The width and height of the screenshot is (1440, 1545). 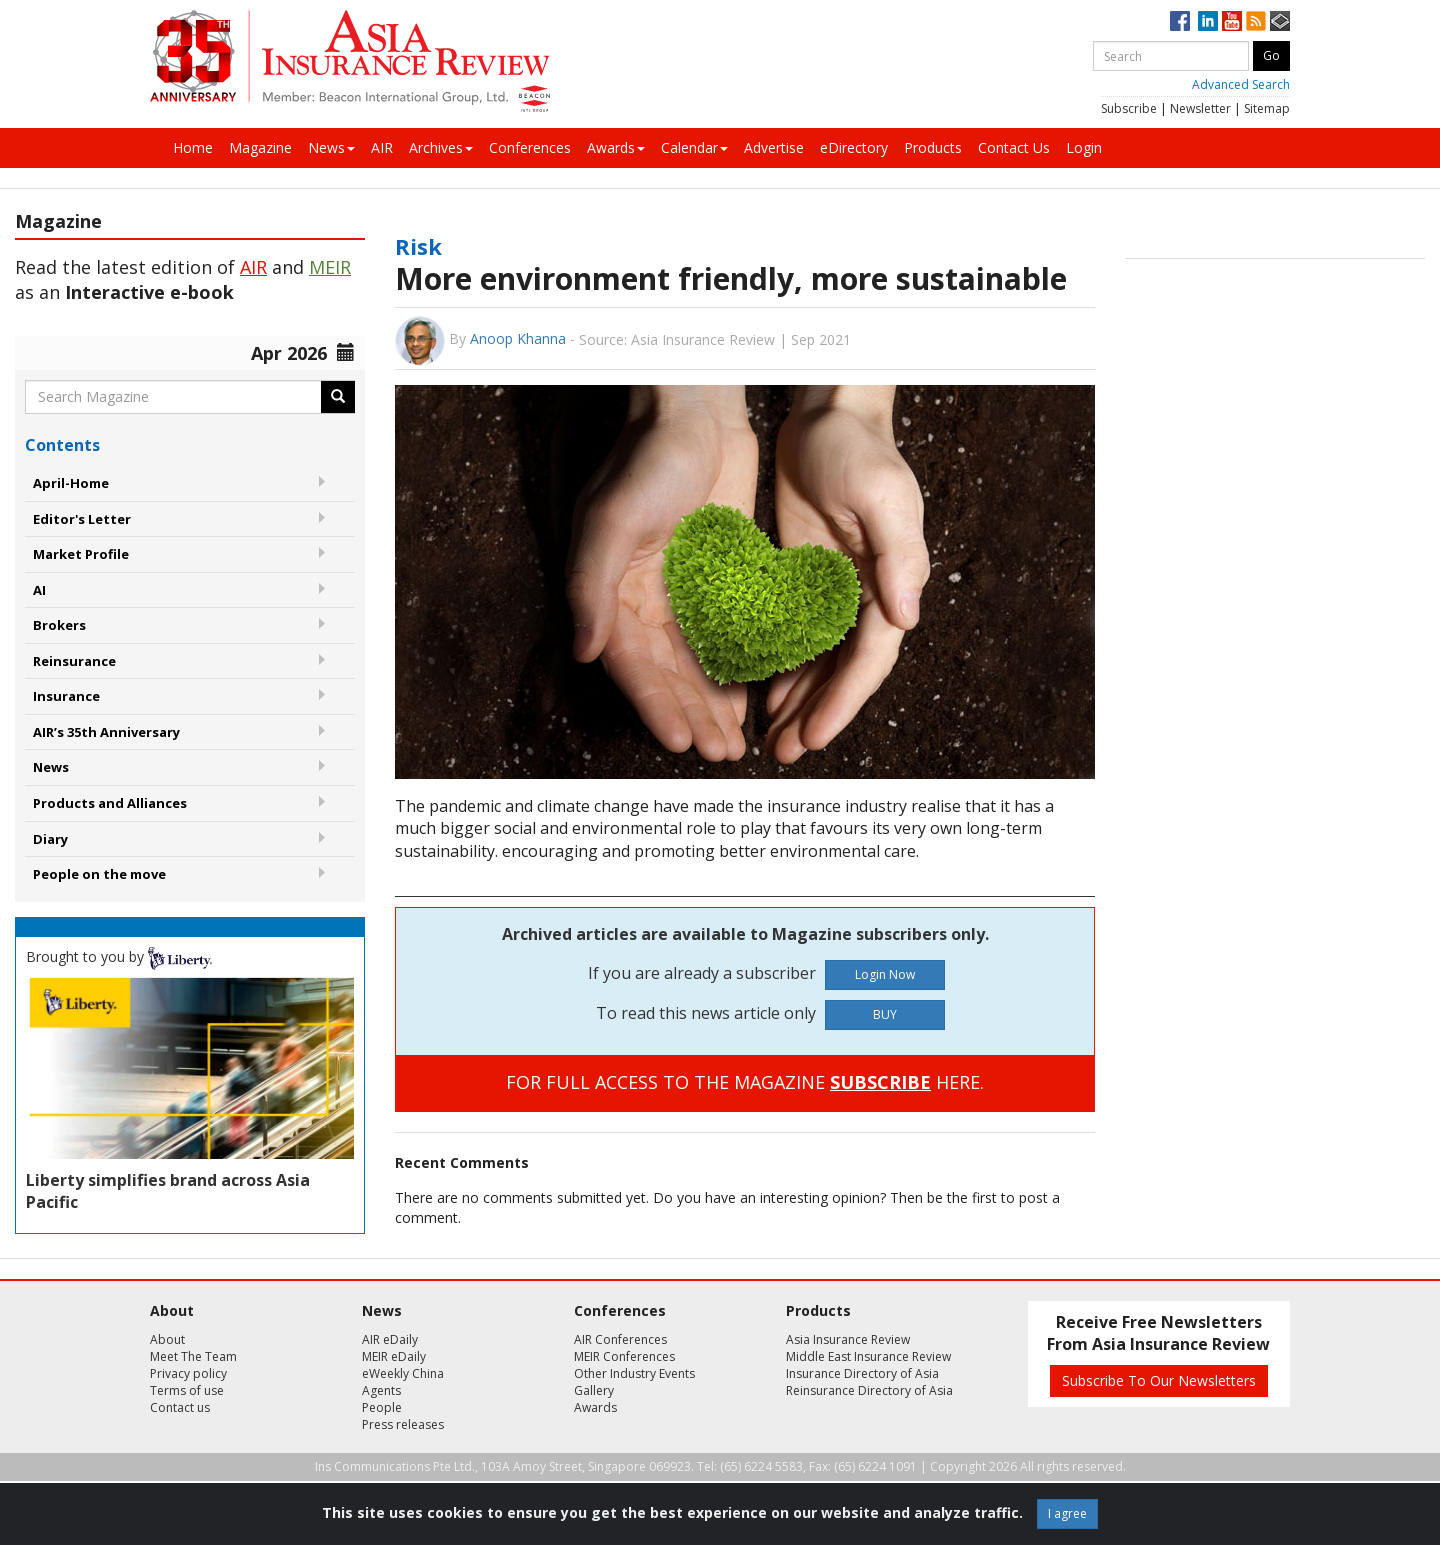 I want to click on Market Profile, so click(x=81, y=554).